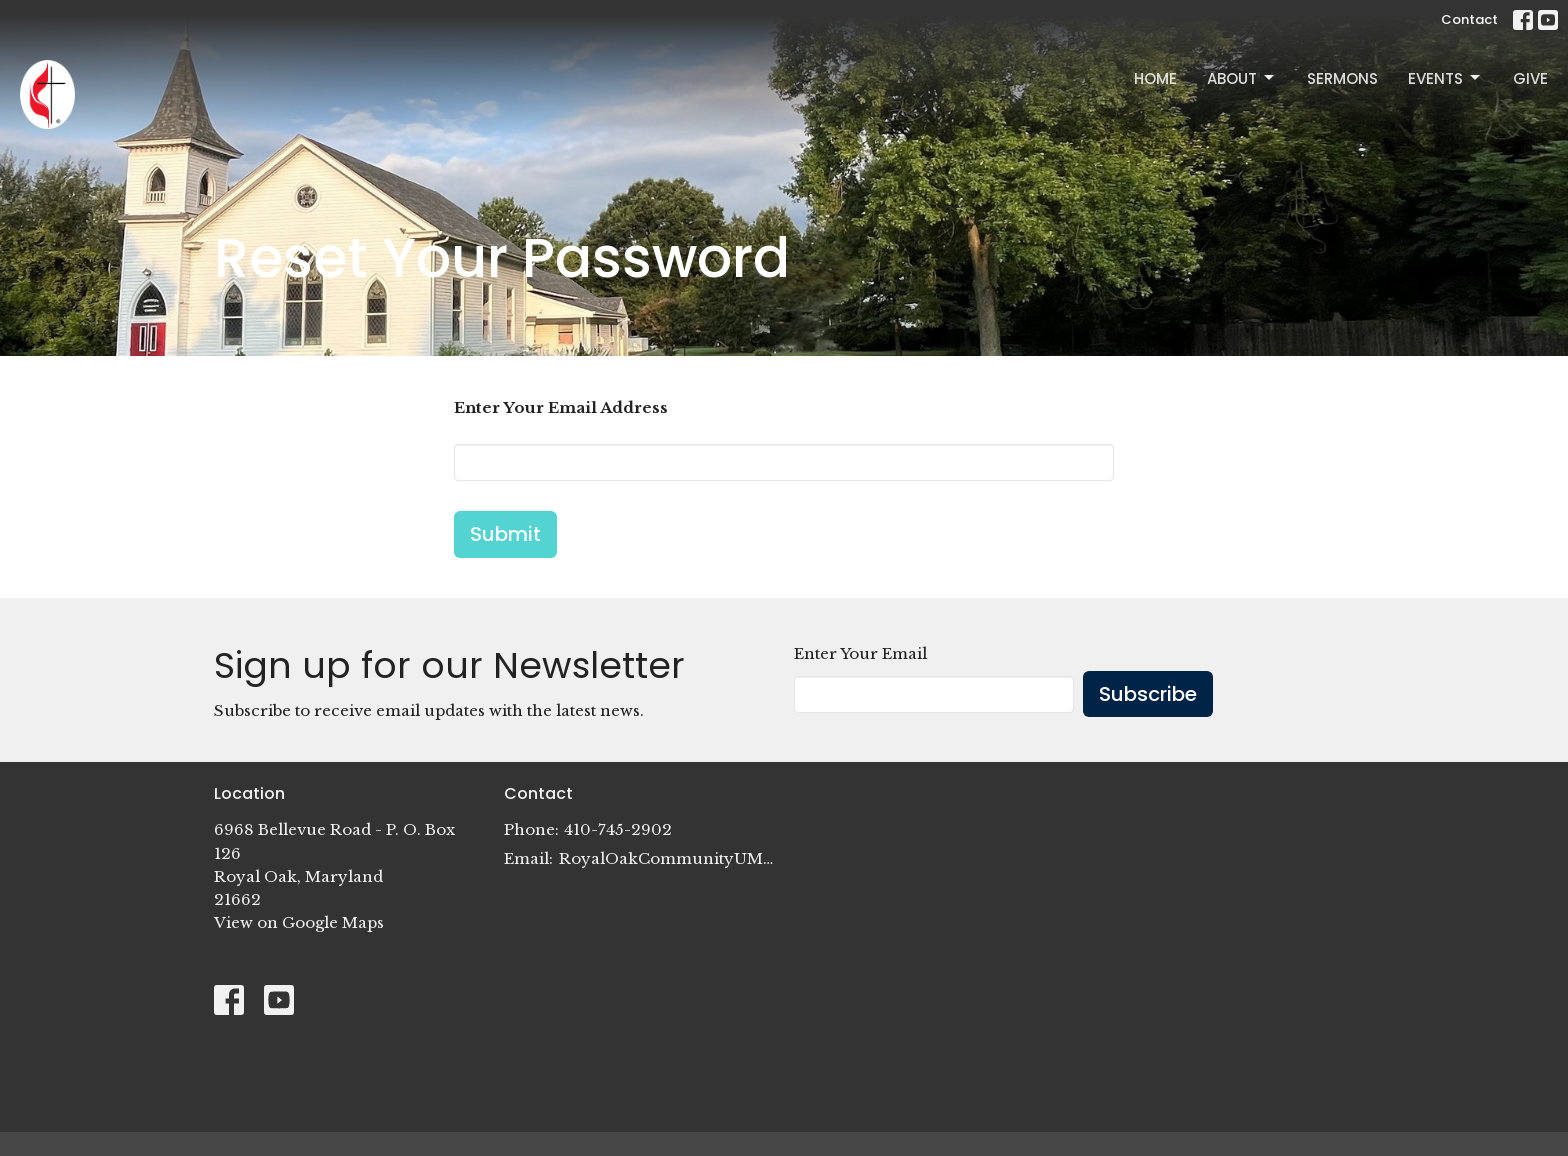 The image size is (1568, 1156). What do you see at coordinates (1342, 78) in the screenshot?
I see `Sermons` at bounding box center [1342, 78].